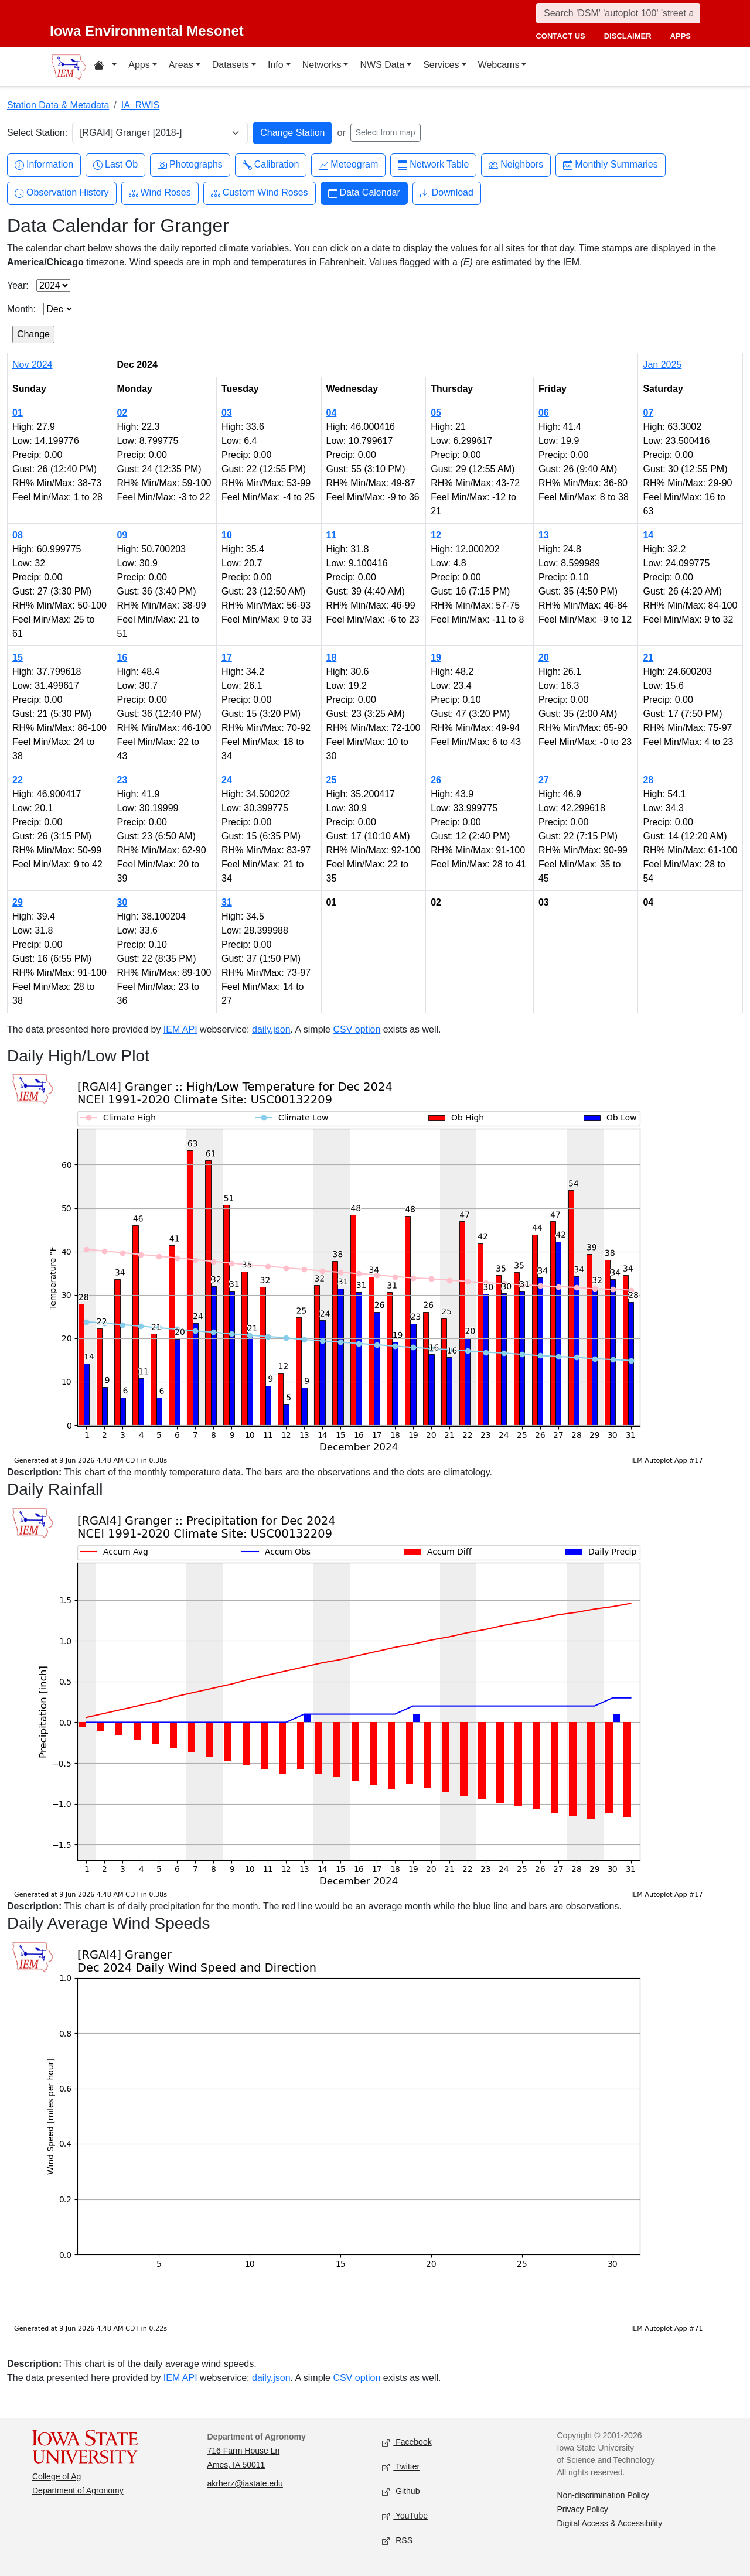 The width and height of the screenshot is (750, 2576). I want to click on Last Ob, so click(115, 165).